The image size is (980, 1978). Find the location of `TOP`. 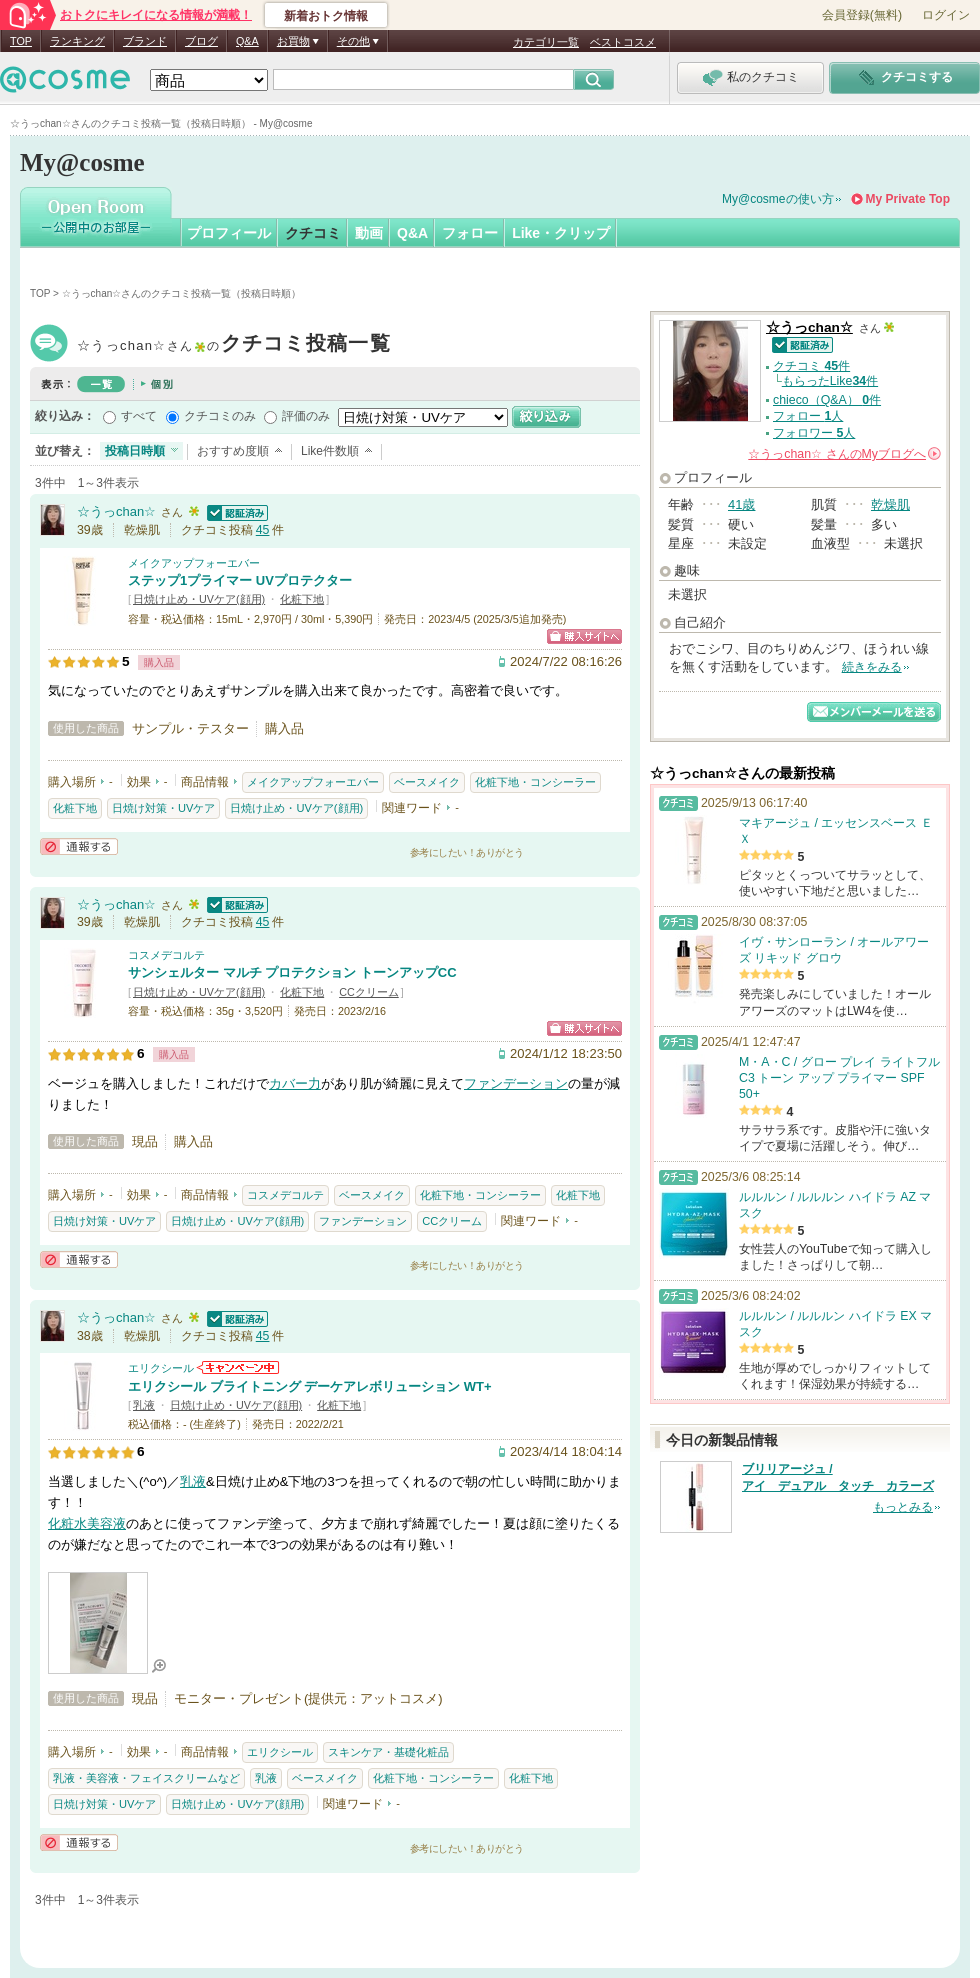

TOP is located at coordinates (21, 41).